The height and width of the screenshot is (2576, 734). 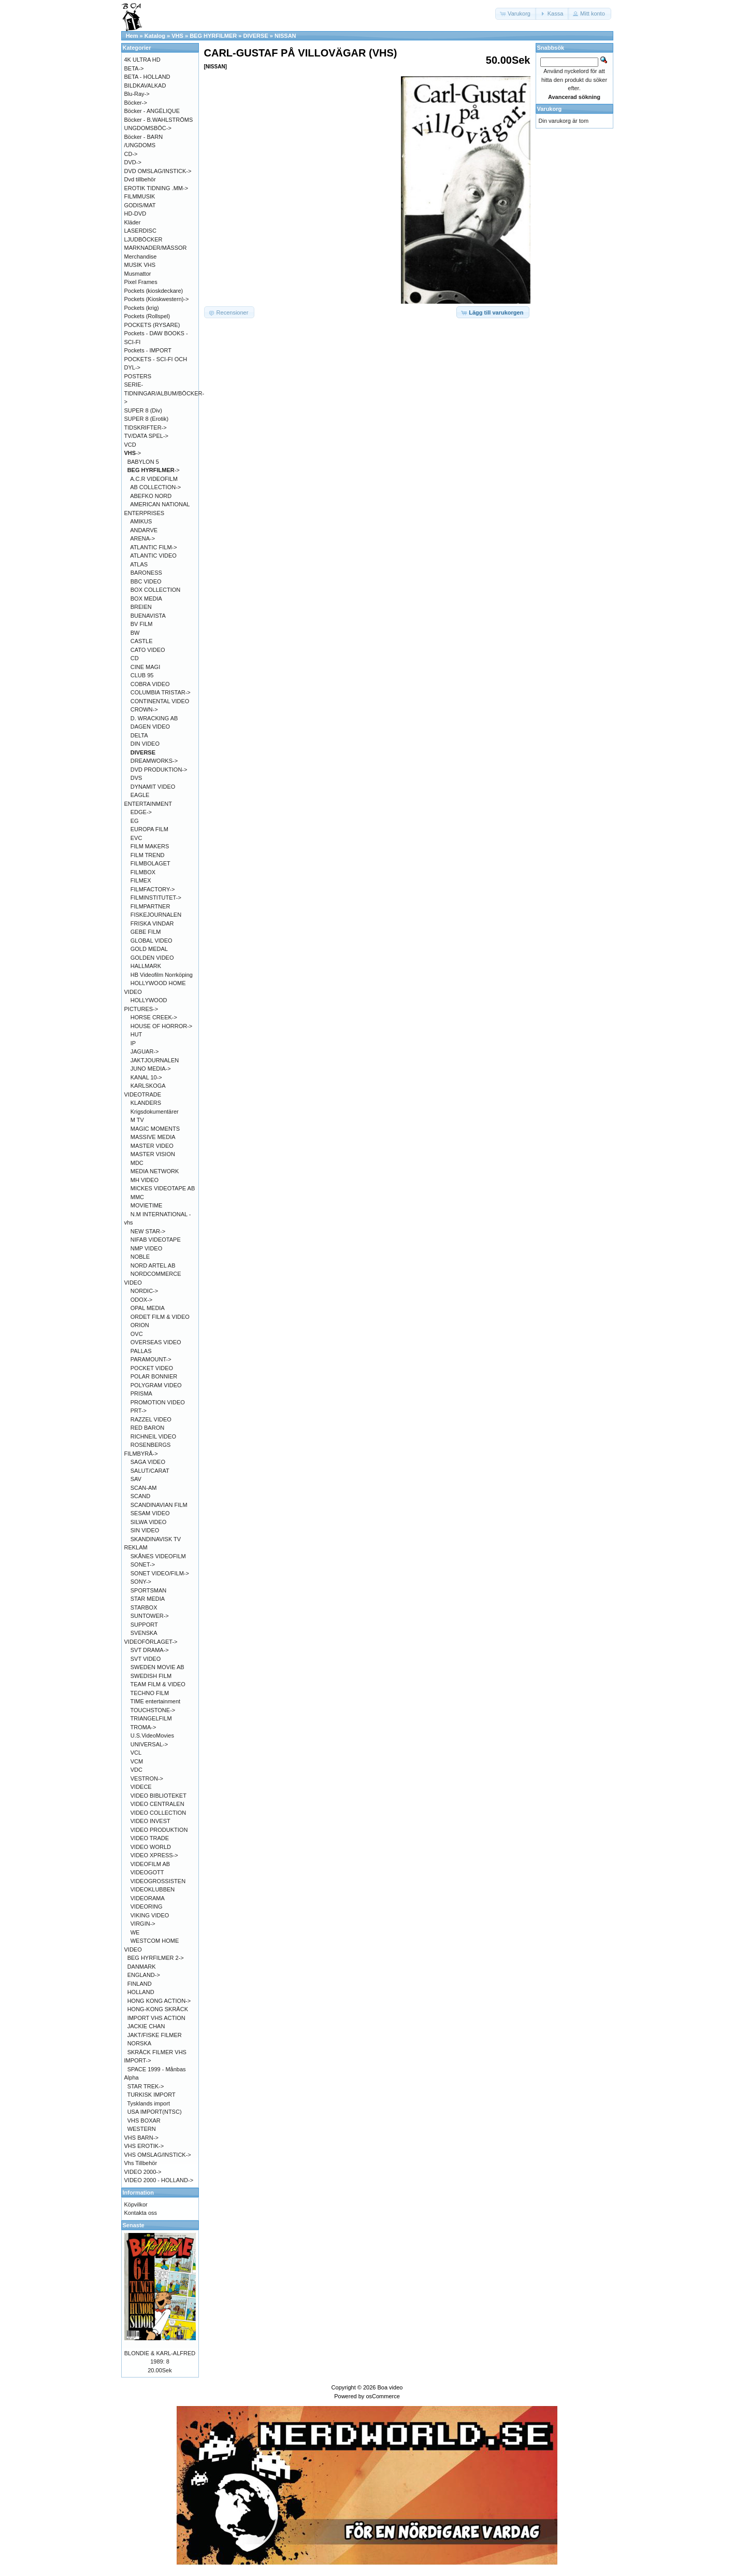 I want to click on GLOBAL VIDEO, so click(x=151, y=940).